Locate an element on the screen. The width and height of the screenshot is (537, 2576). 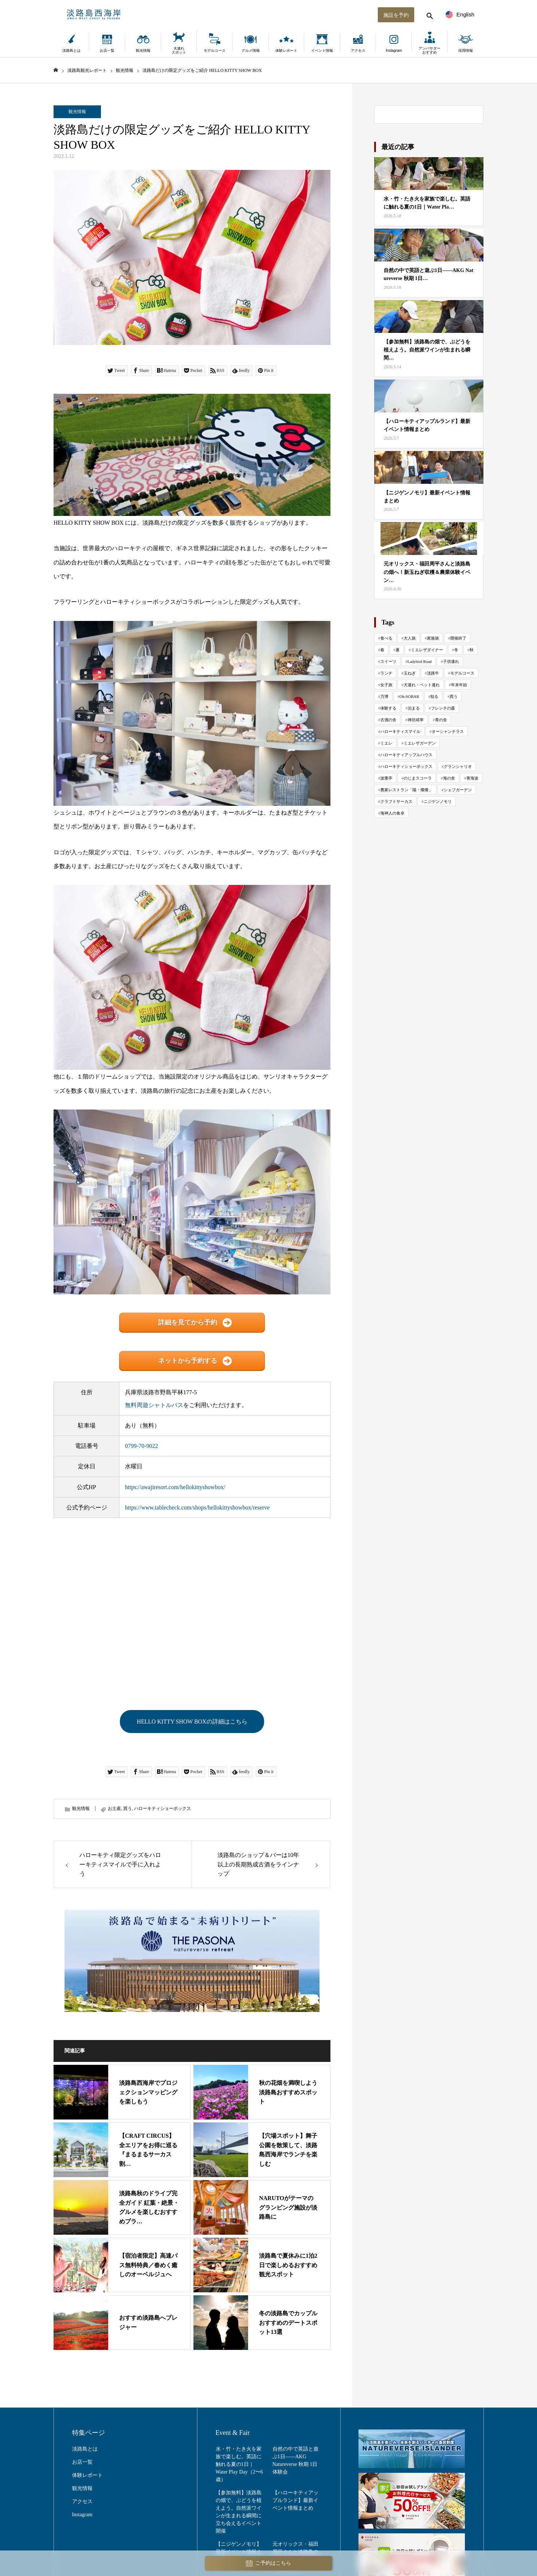
採用情報 is located at coordinates (465, 50).